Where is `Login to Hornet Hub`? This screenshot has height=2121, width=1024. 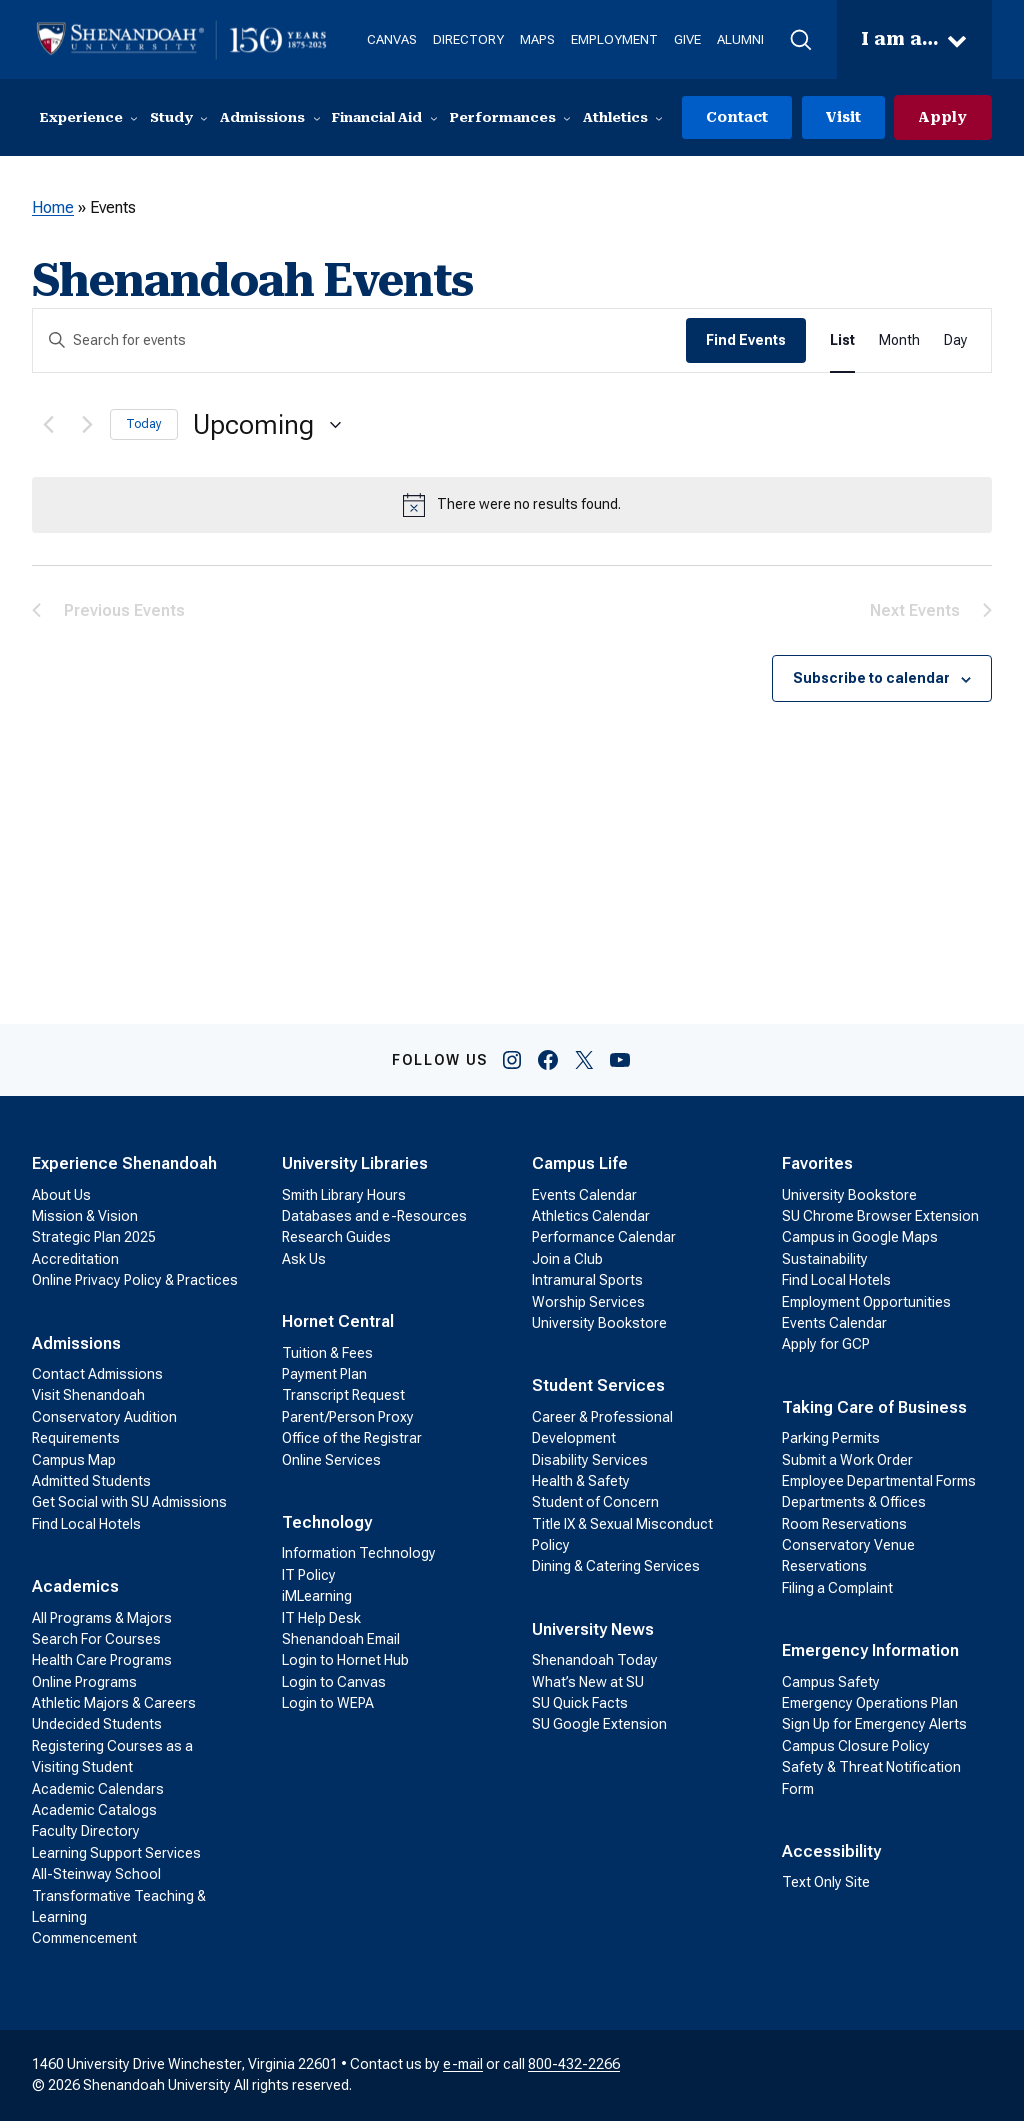
Login to Hornet Hub is located at coordinates (345, 1661).